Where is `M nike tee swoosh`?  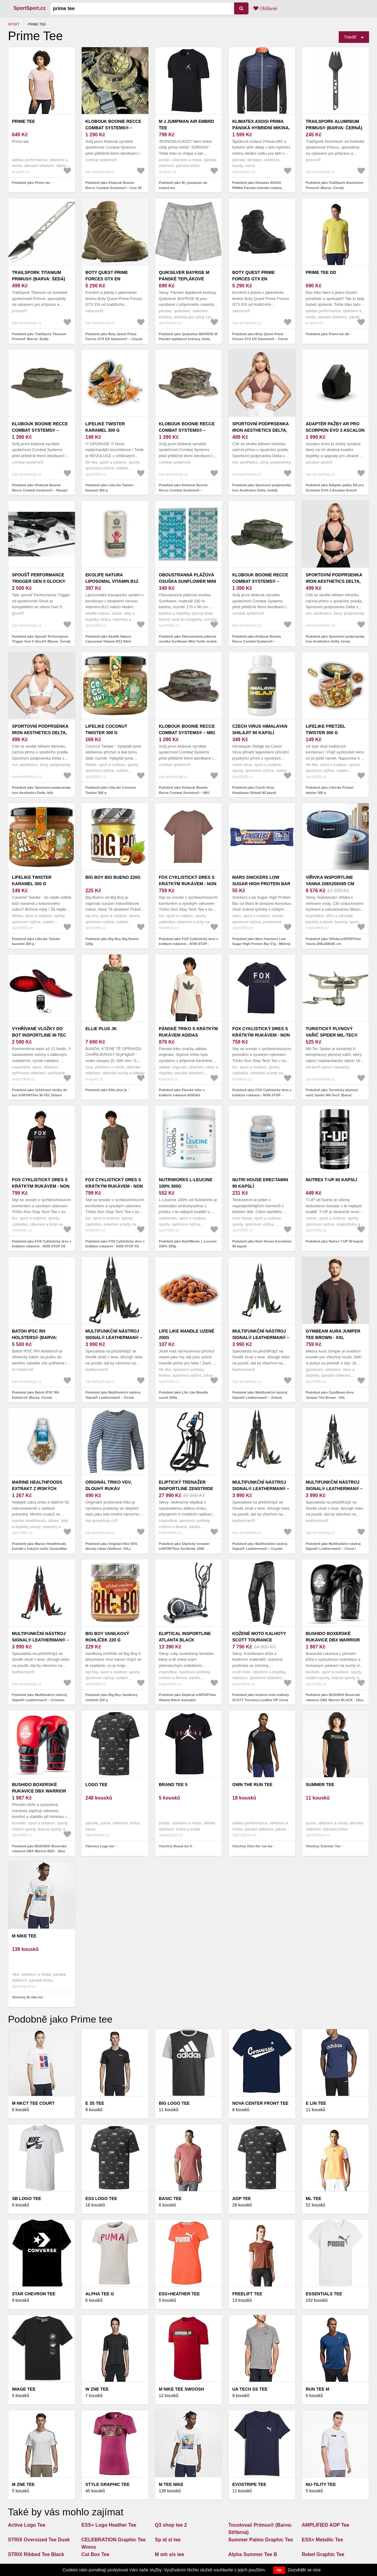 M nike tee swoosh is located at coordinates (181, 2389).